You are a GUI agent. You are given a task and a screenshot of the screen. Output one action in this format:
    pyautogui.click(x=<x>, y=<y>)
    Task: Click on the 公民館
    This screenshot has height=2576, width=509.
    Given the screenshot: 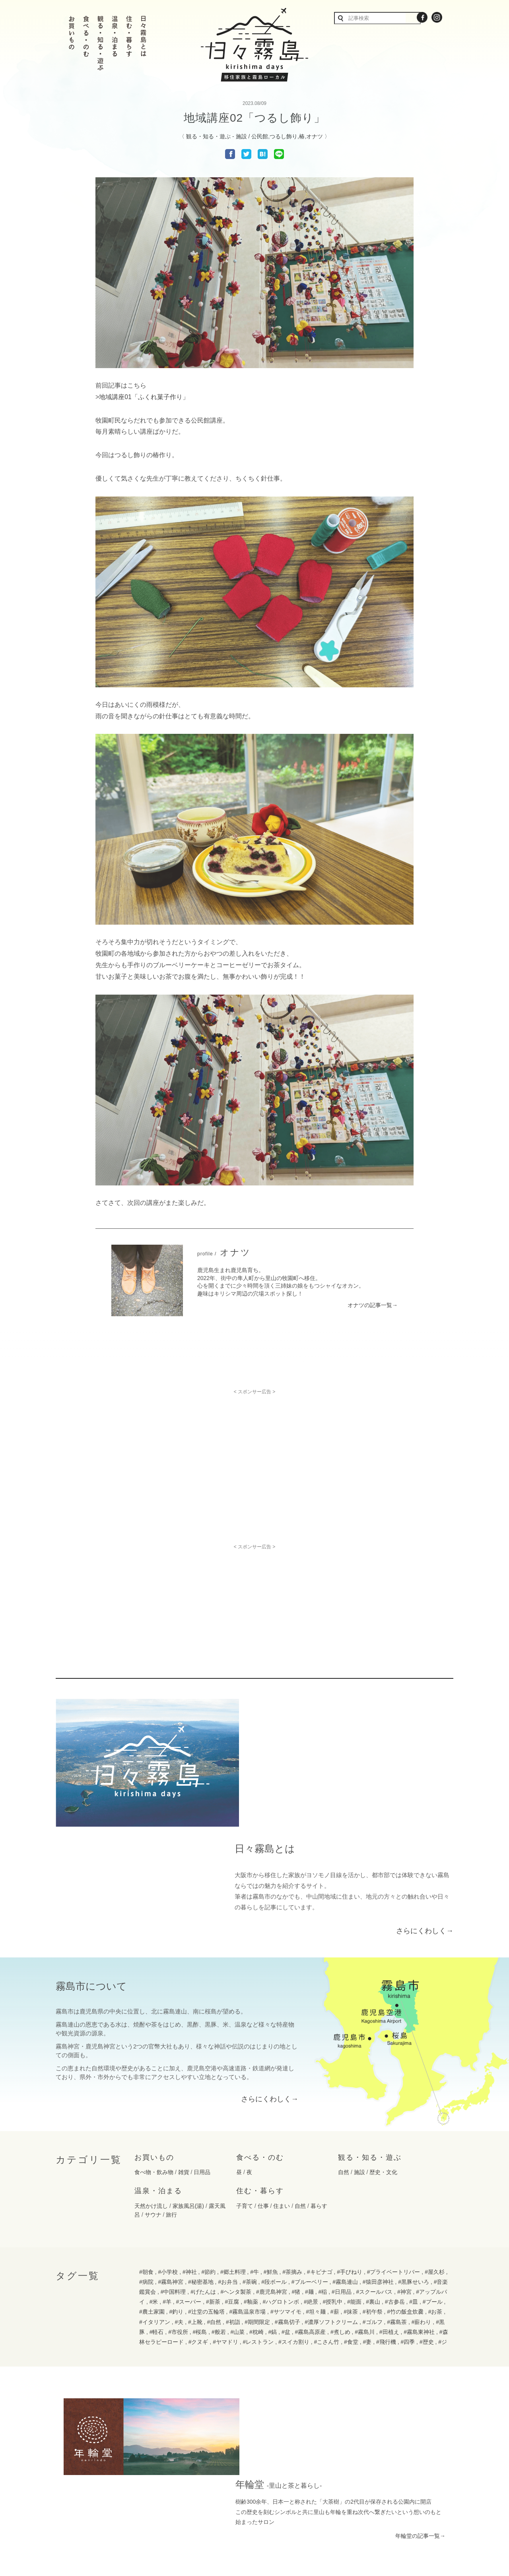 What is the action you would take?
    pyautogui.click(x=259, y=136)
    